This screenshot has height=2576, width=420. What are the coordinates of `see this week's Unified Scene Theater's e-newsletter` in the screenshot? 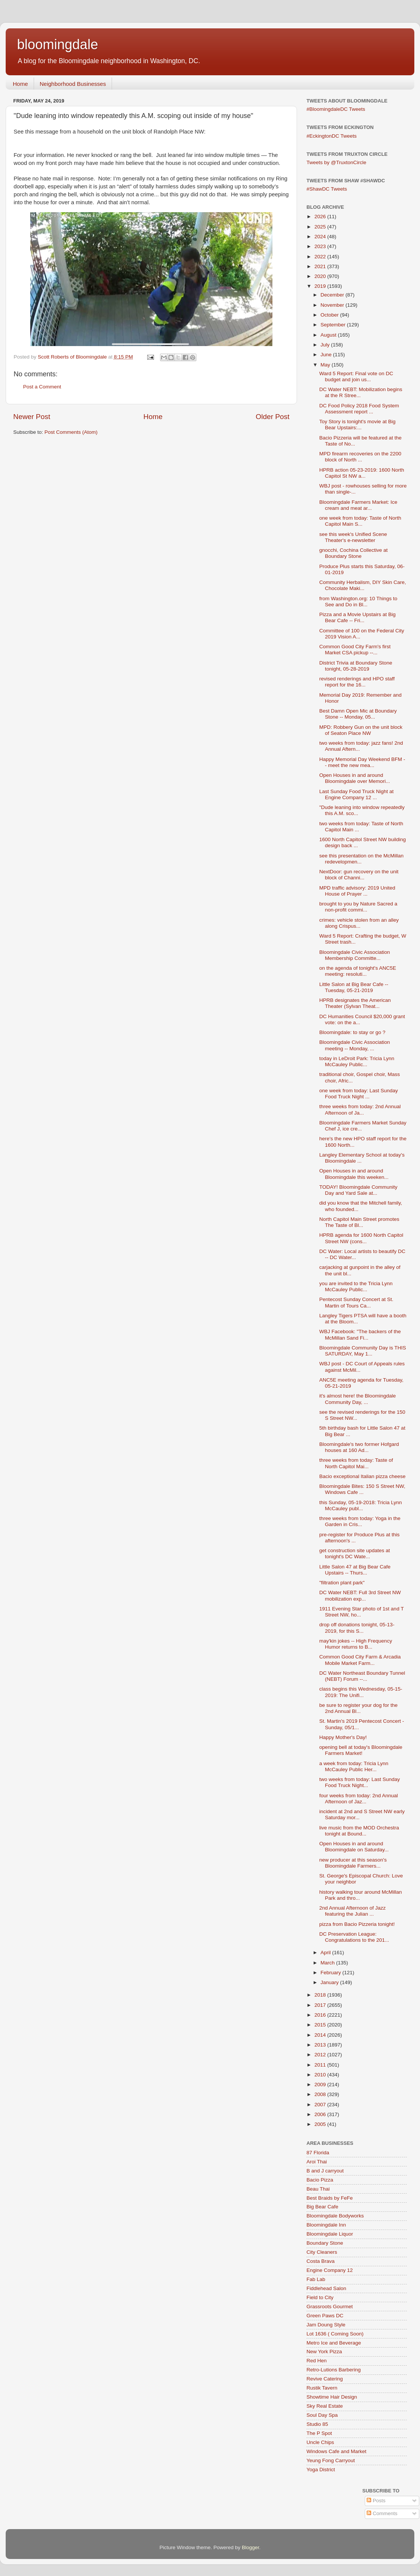 It's located at (353, 537).